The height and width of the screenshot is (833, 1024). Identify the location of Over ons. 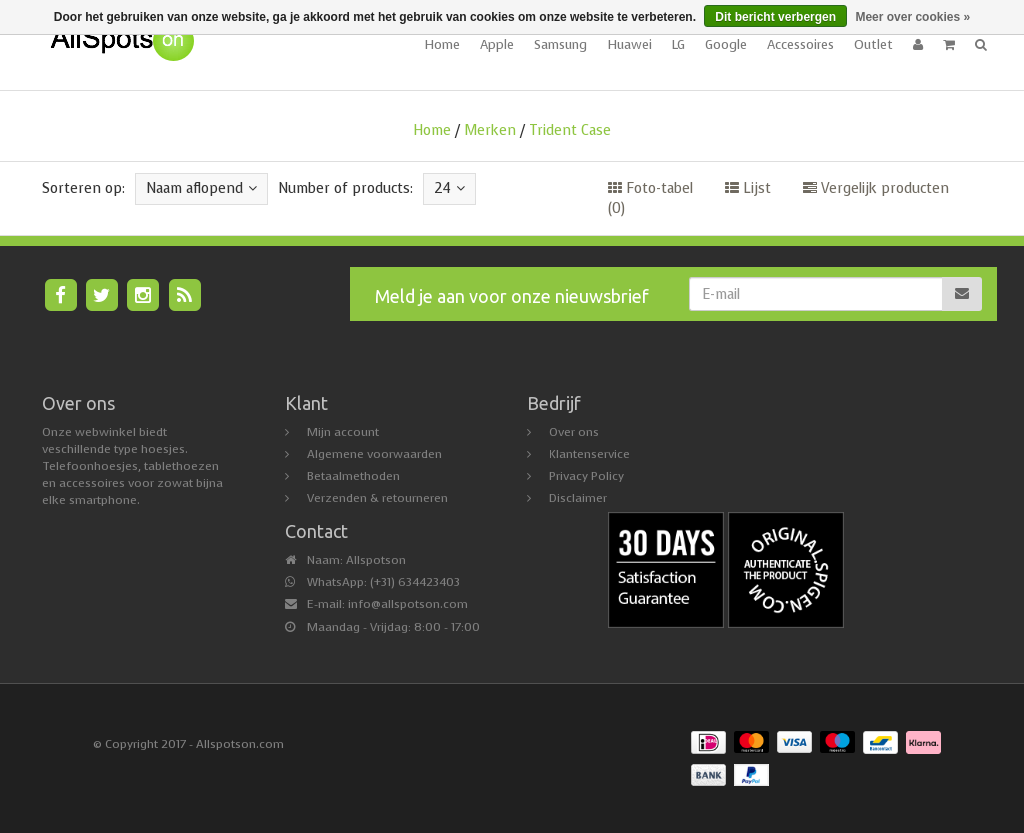
(574, 432).